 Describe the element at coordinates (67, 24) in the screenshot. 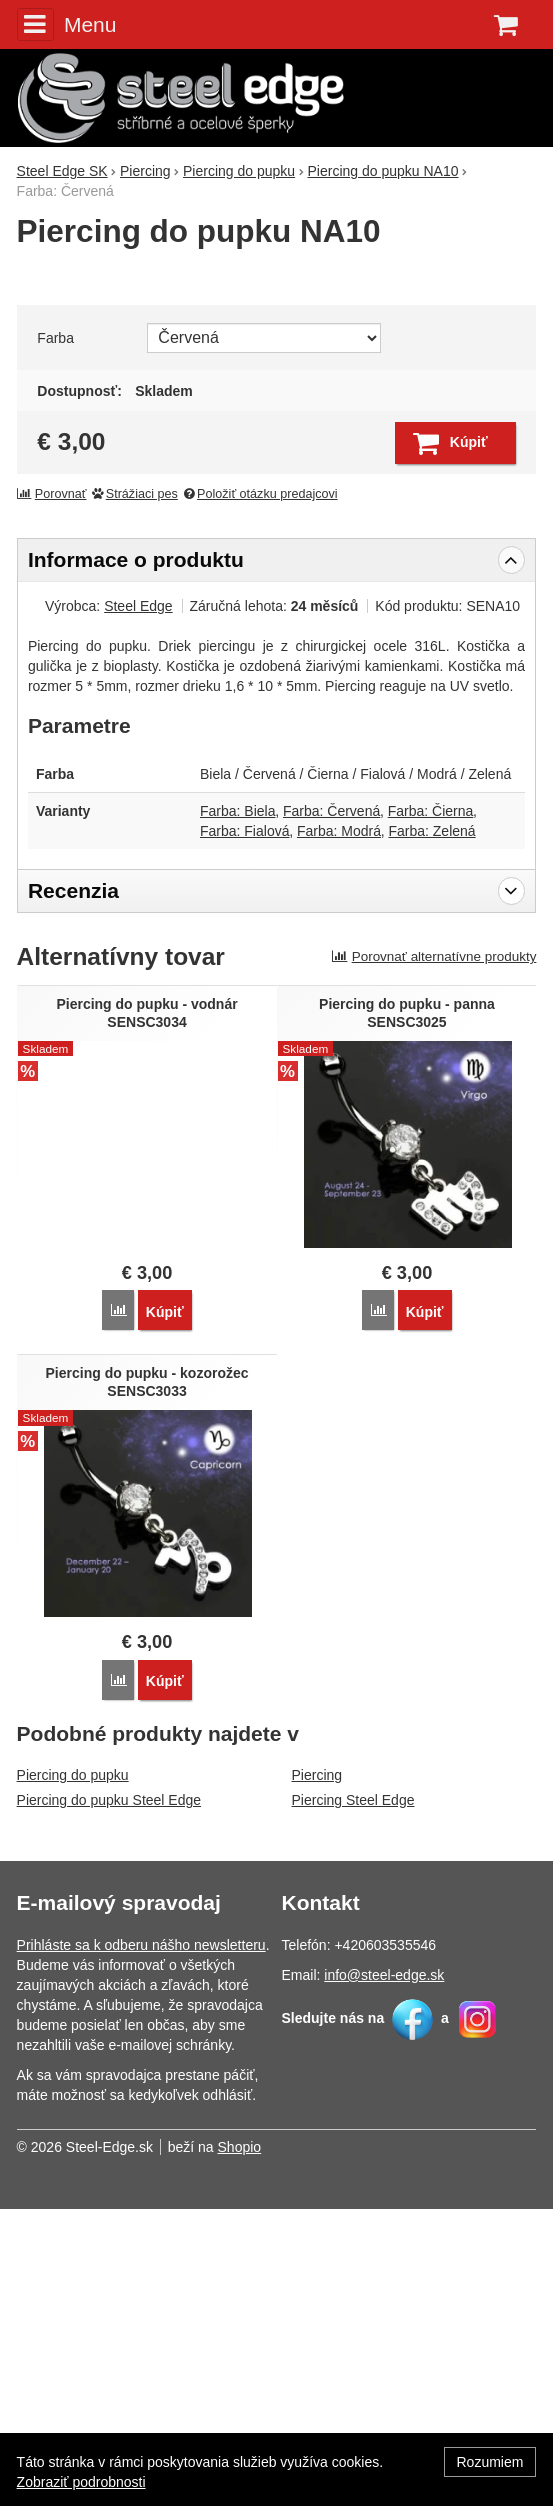

I see `Menu` at that location.